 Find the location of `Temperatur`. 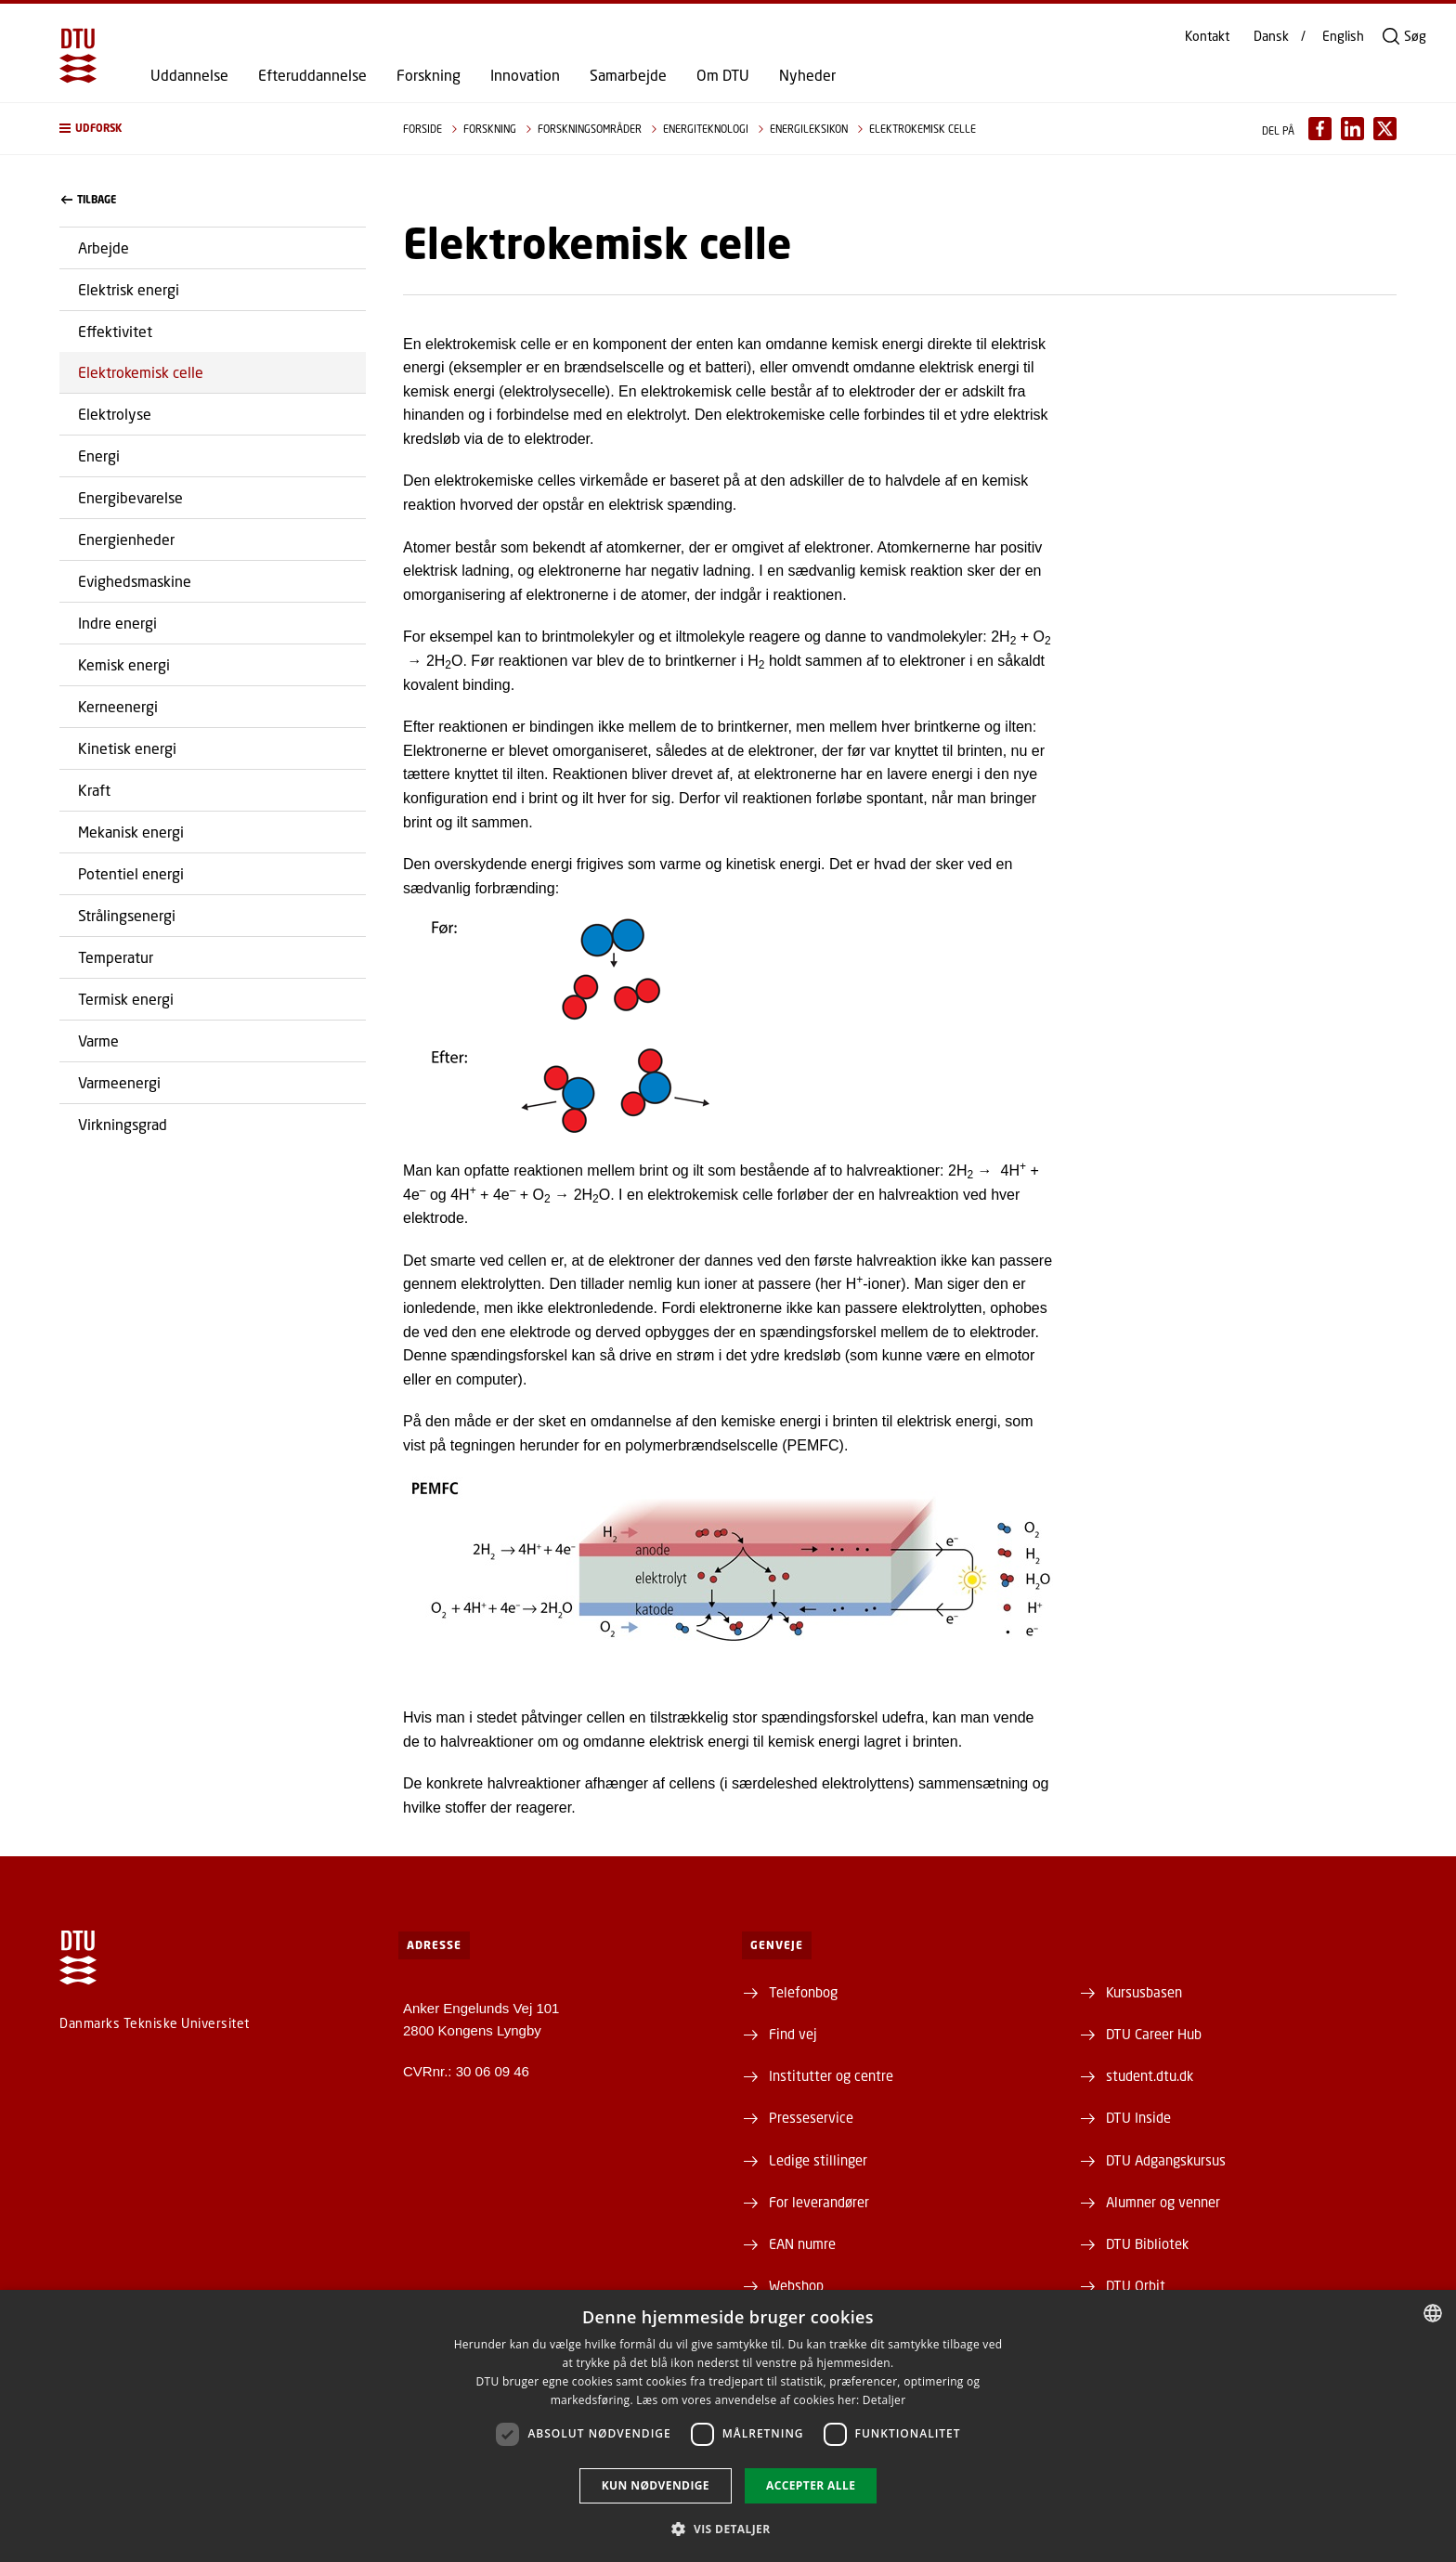

Temperatur is located at coordinates (115, 957).